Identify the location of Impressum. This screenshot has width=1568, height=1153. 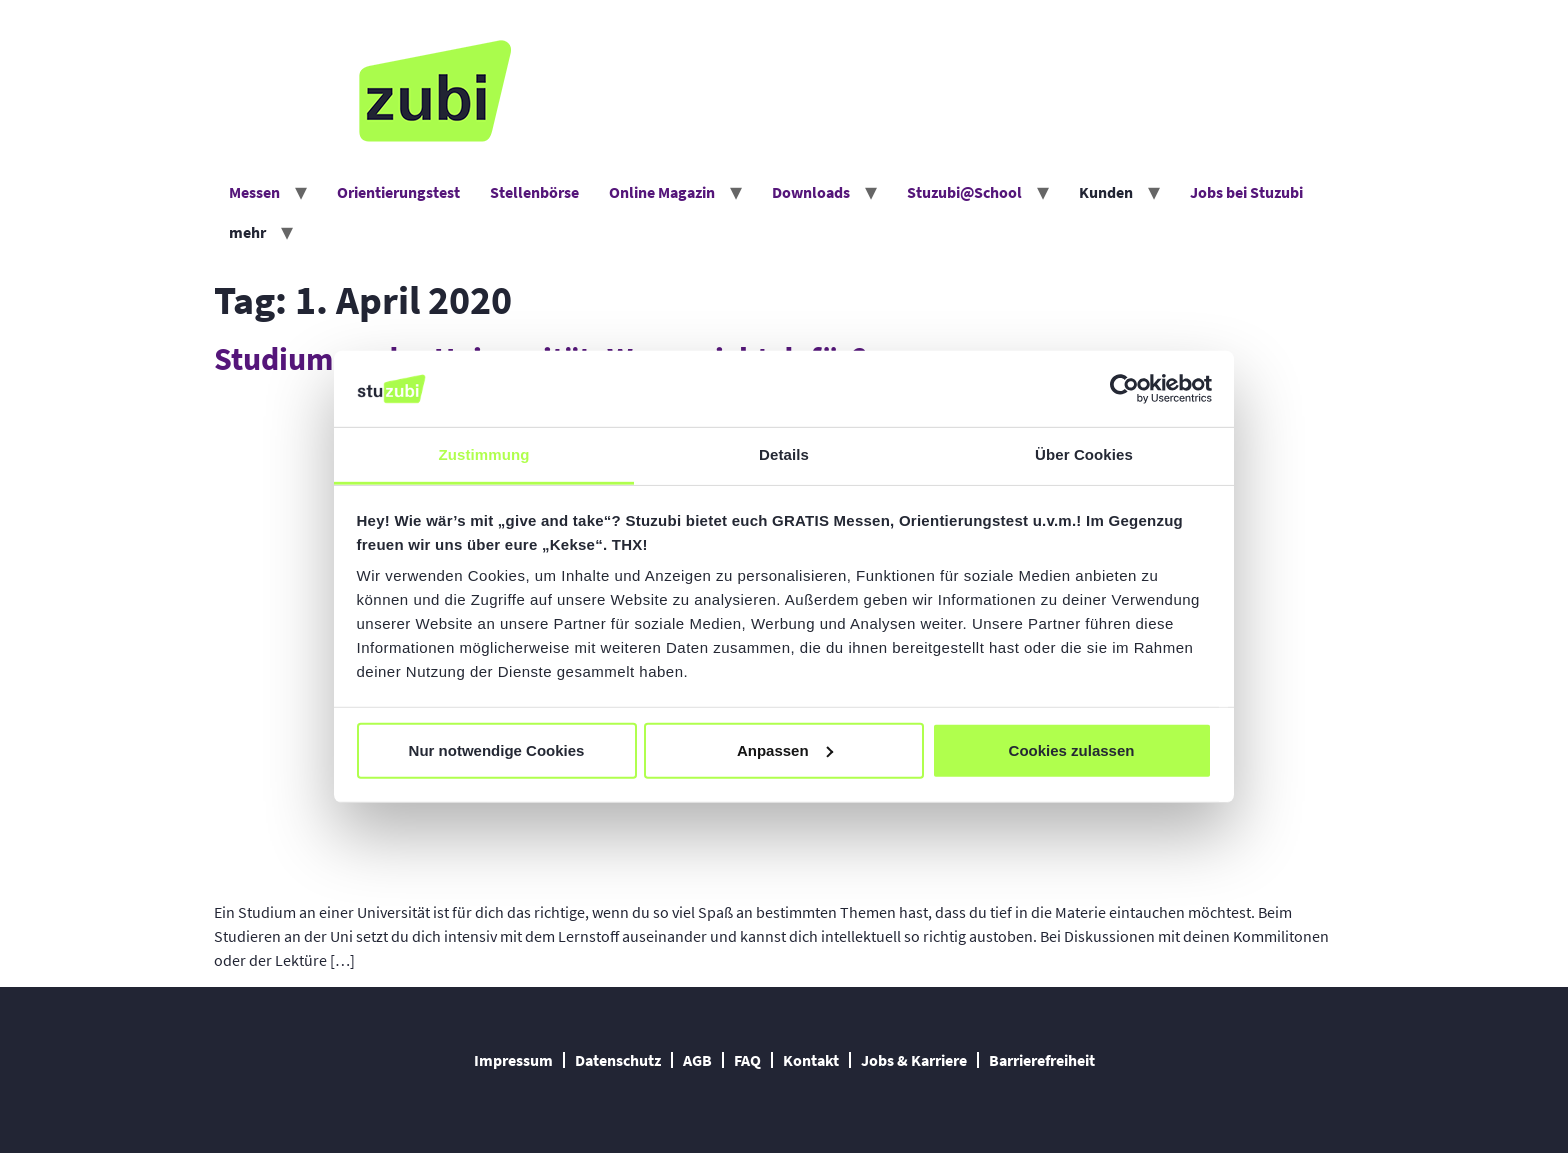
(513, 1060).